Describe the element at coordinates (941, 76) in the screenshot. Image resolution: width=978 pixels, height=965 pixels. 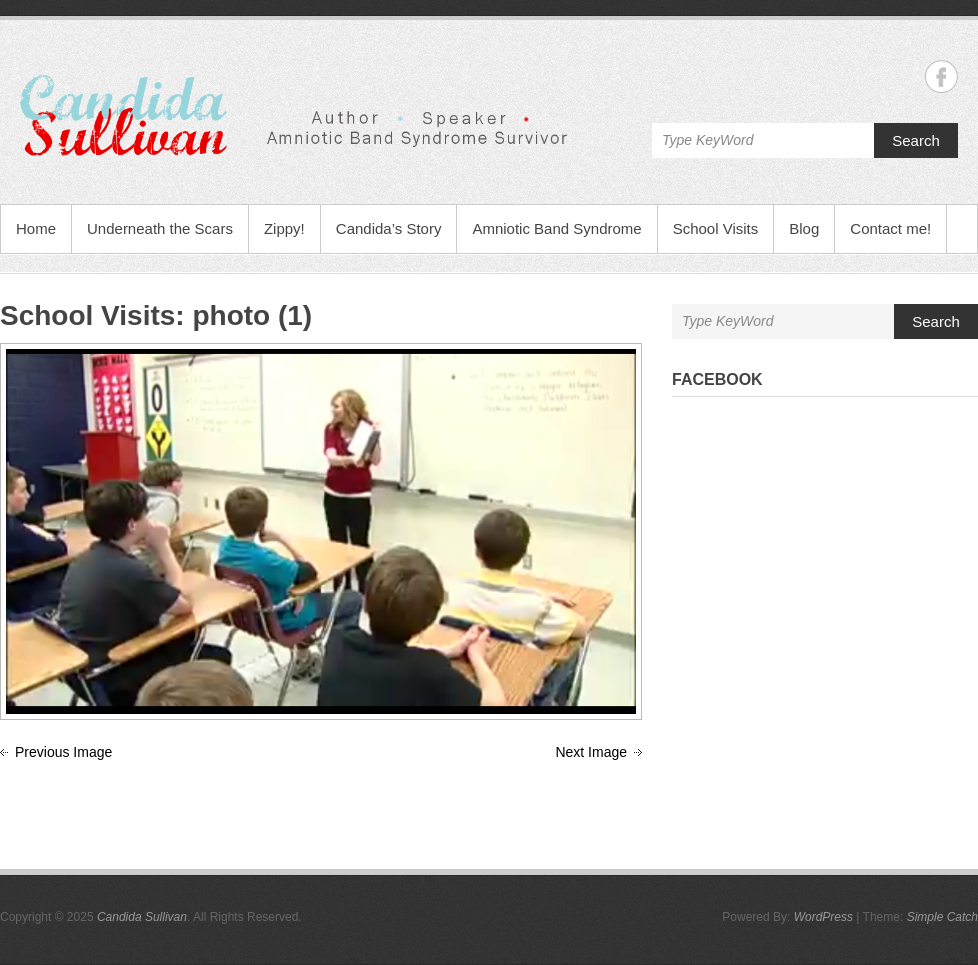
I see `Candida Sullivan Facebook` at that location.